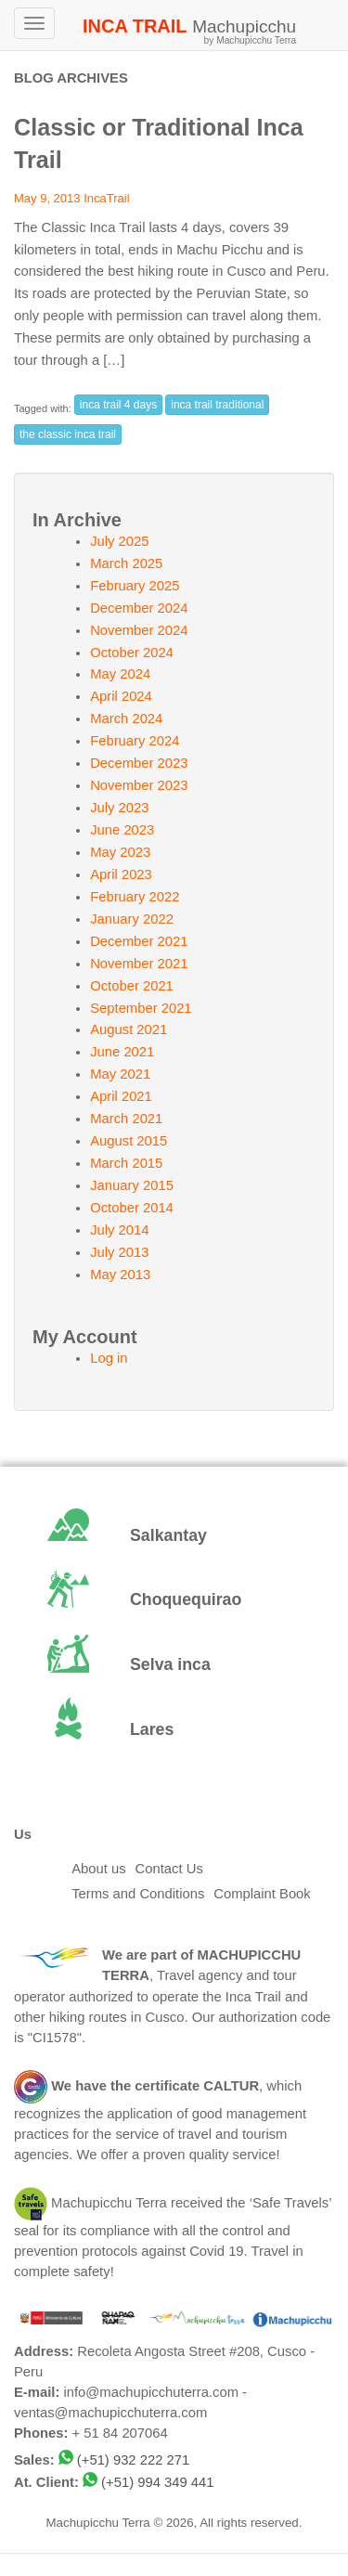  Describe the element at coordinates (126, 1163) in the screenshot. I see `March 2015` at that location.